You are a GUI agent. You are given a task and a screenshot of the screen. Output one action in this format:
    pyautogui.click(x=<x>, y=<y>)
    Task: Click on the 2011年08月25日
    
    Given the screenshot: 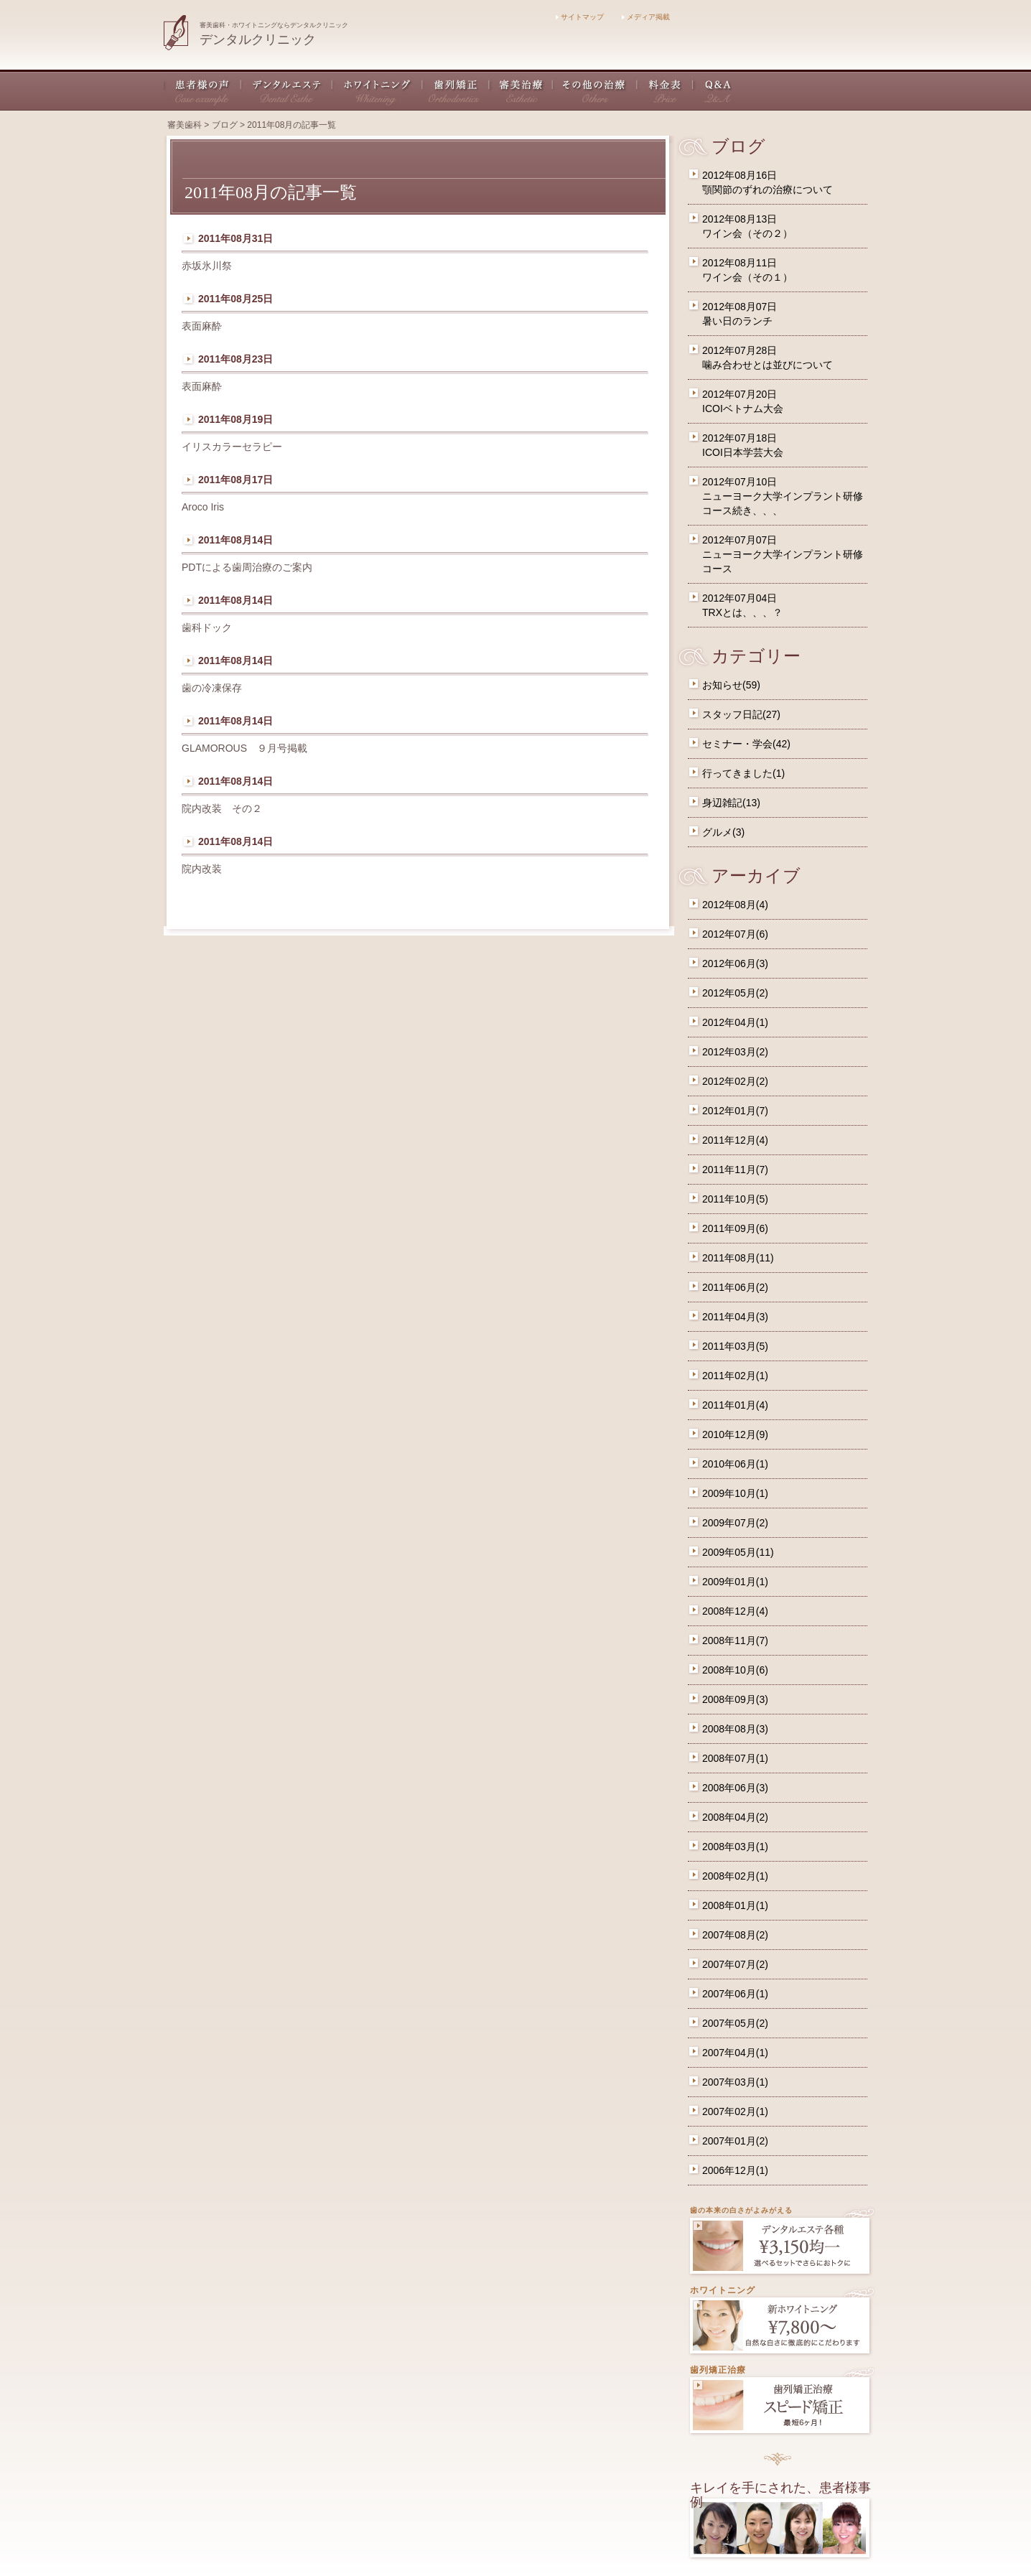 What is the action you would take?
    pyautogui.click(x=235, y=298)
    